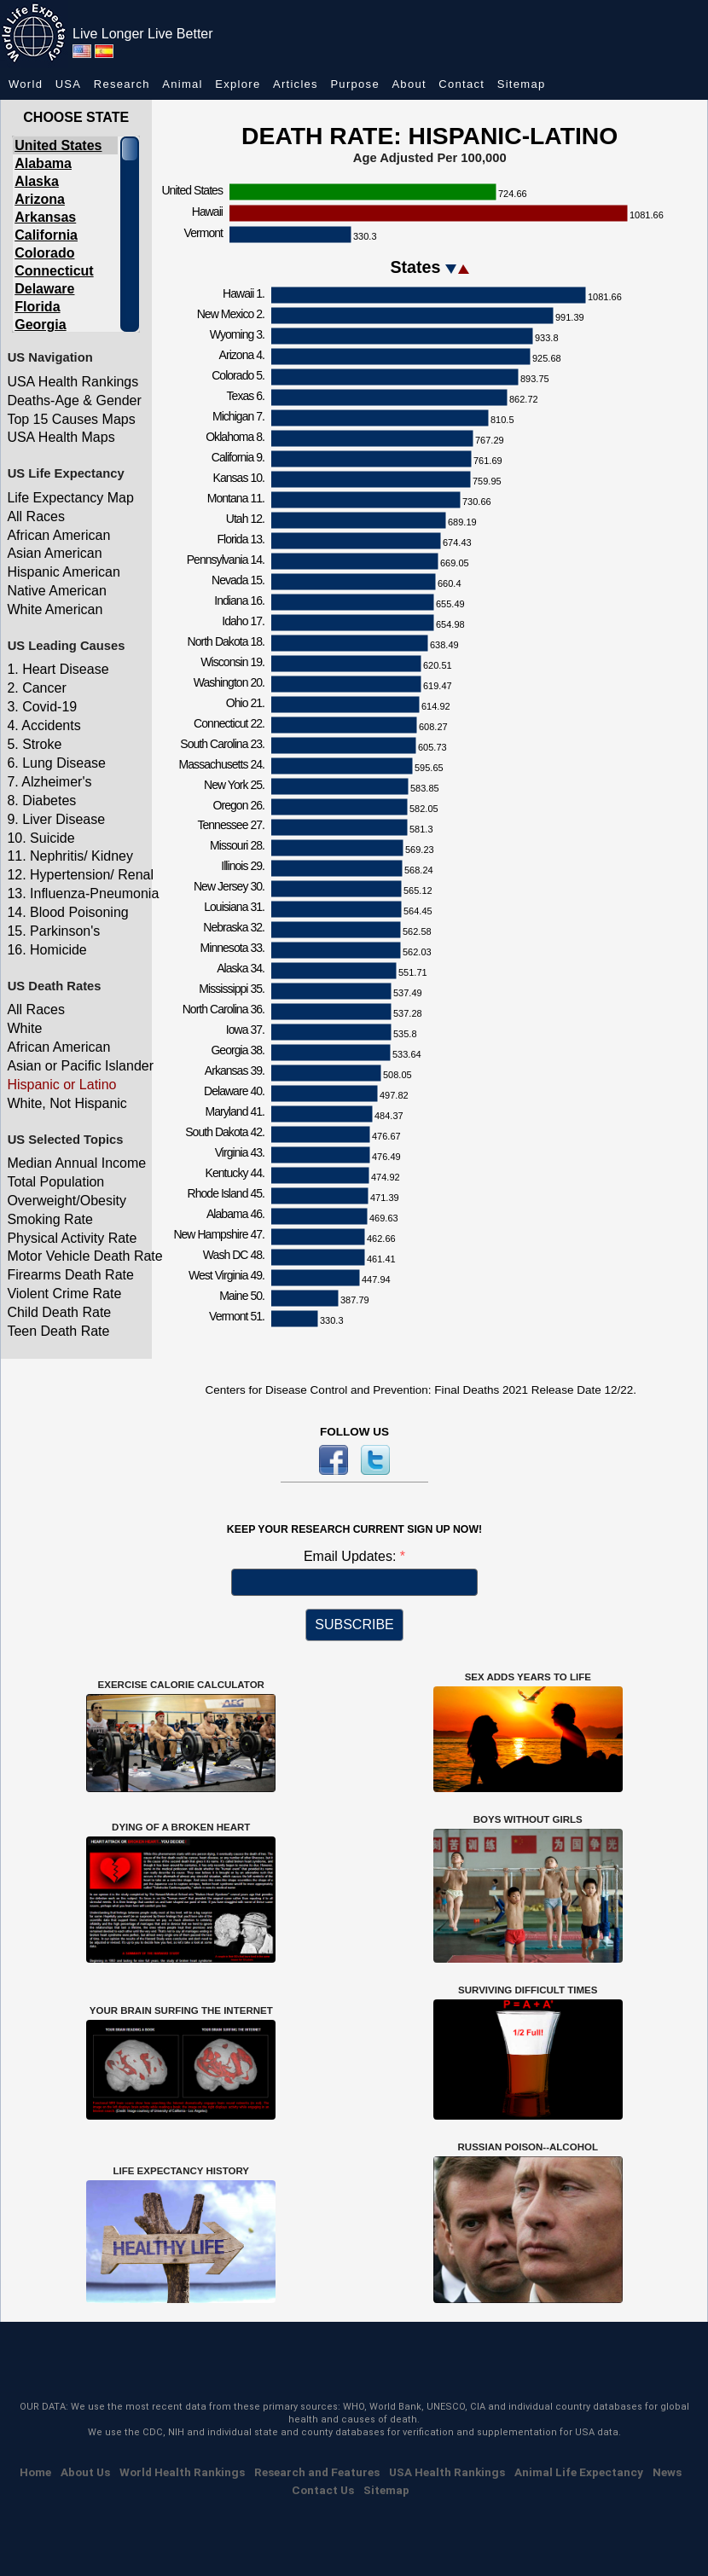  I want to click on Sitemap, so click(521, 84).